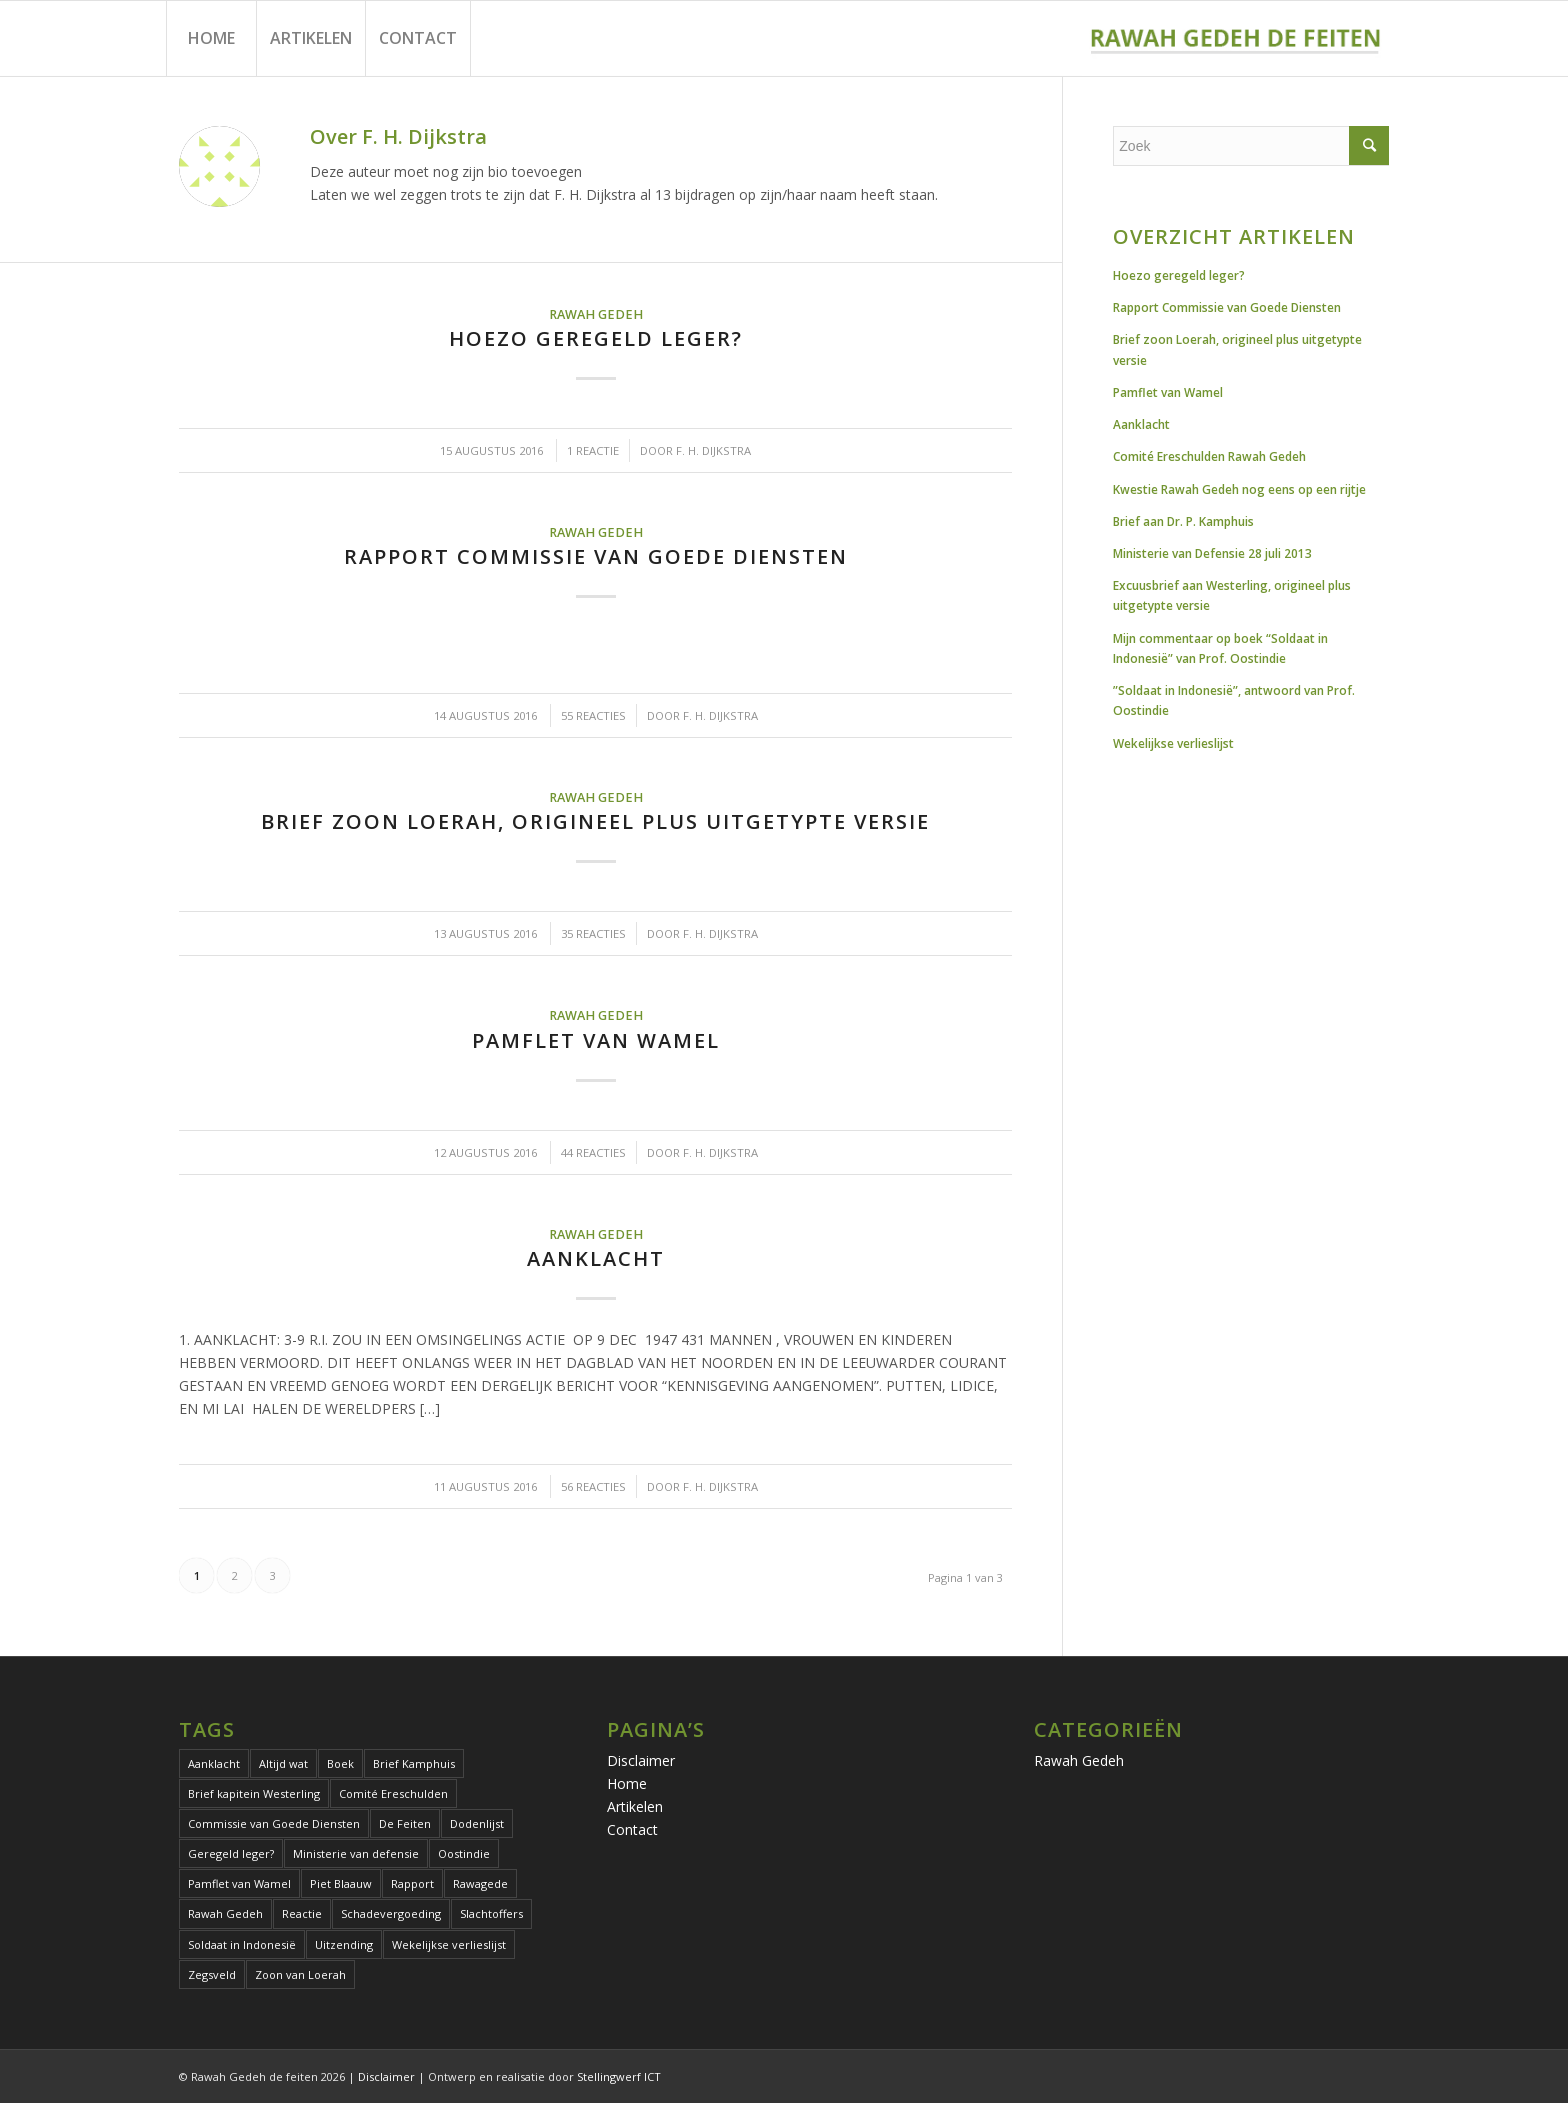 This screenshot has height=2103, width=1568. Describe the element at coordinates (340, 1763) in the screenshot. I see `Boek [Boek (2 items)]` at that location.